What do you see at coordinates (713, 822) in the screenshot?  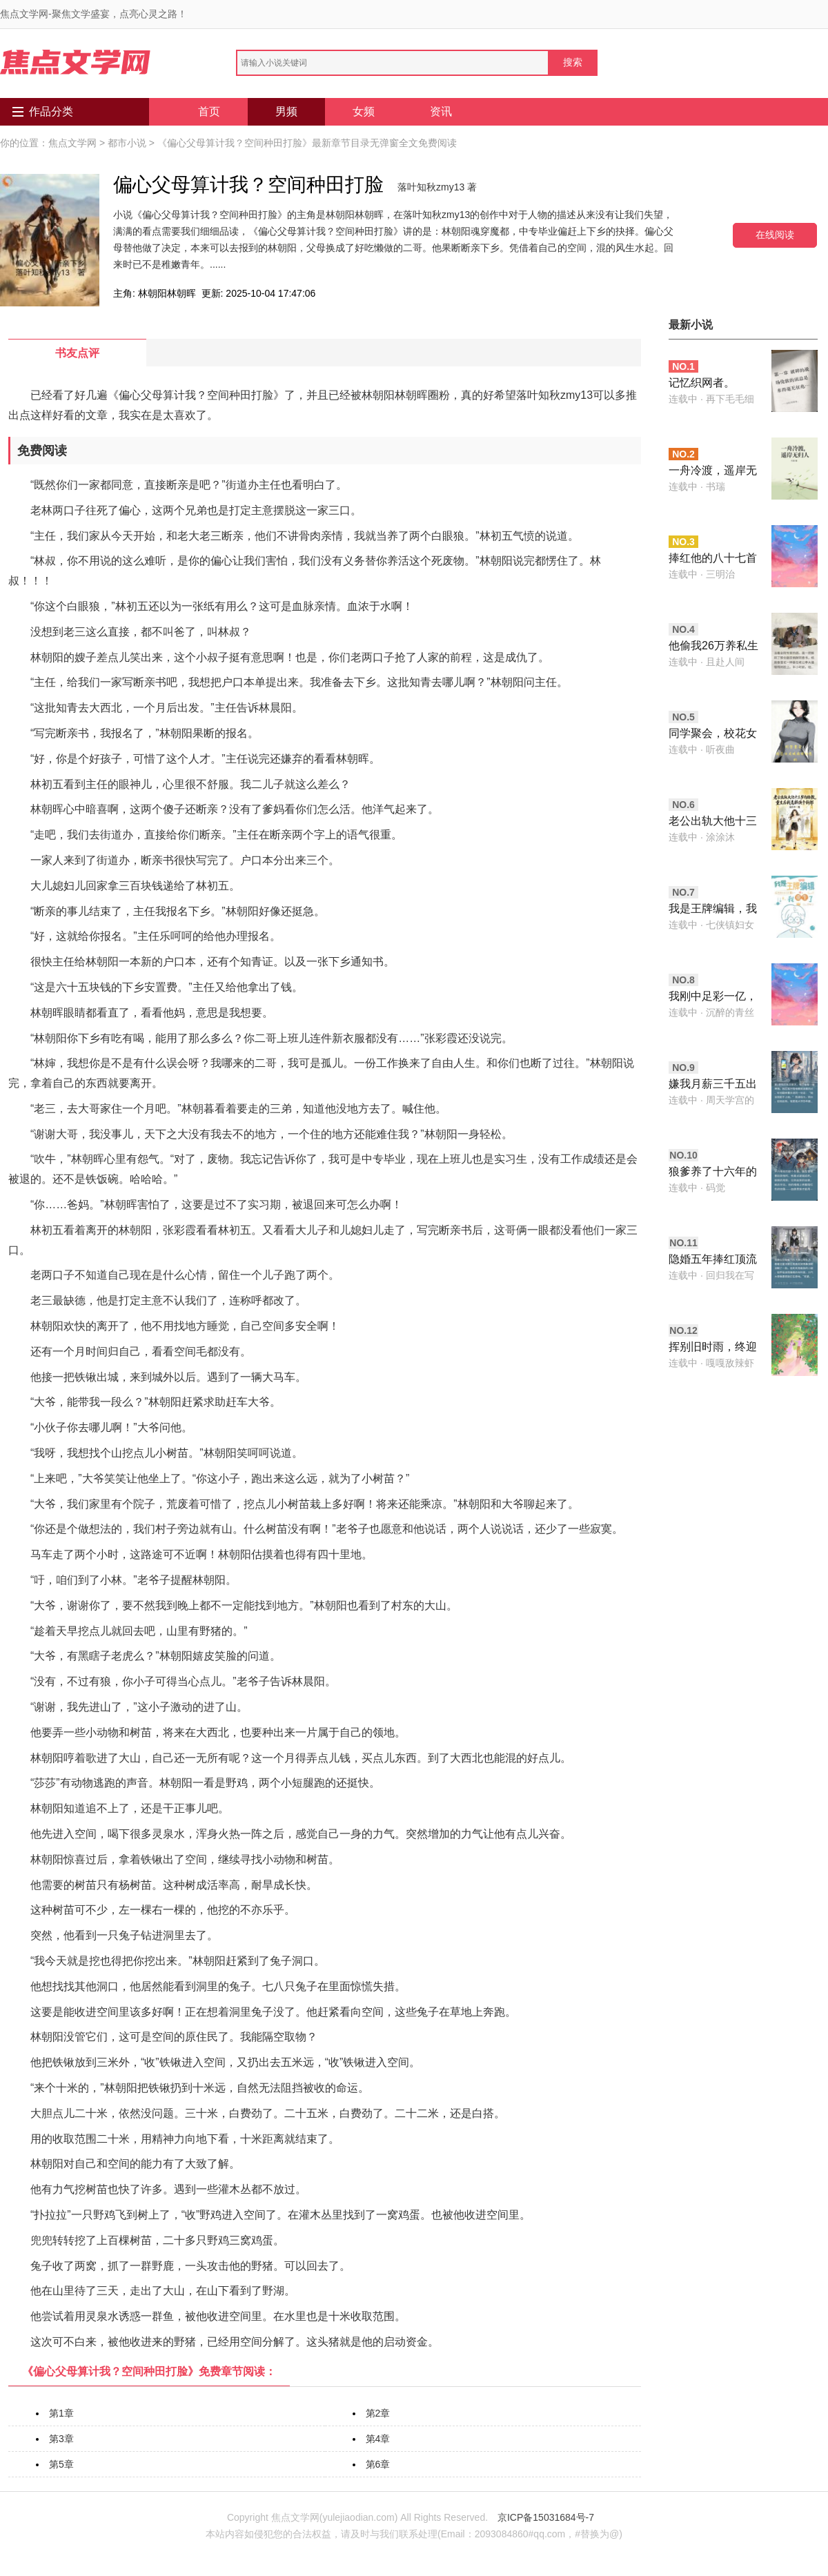 I see `老公出轨大他十三岁的助教，重生后我选择换个新郎` at bounding box center [713, 822].